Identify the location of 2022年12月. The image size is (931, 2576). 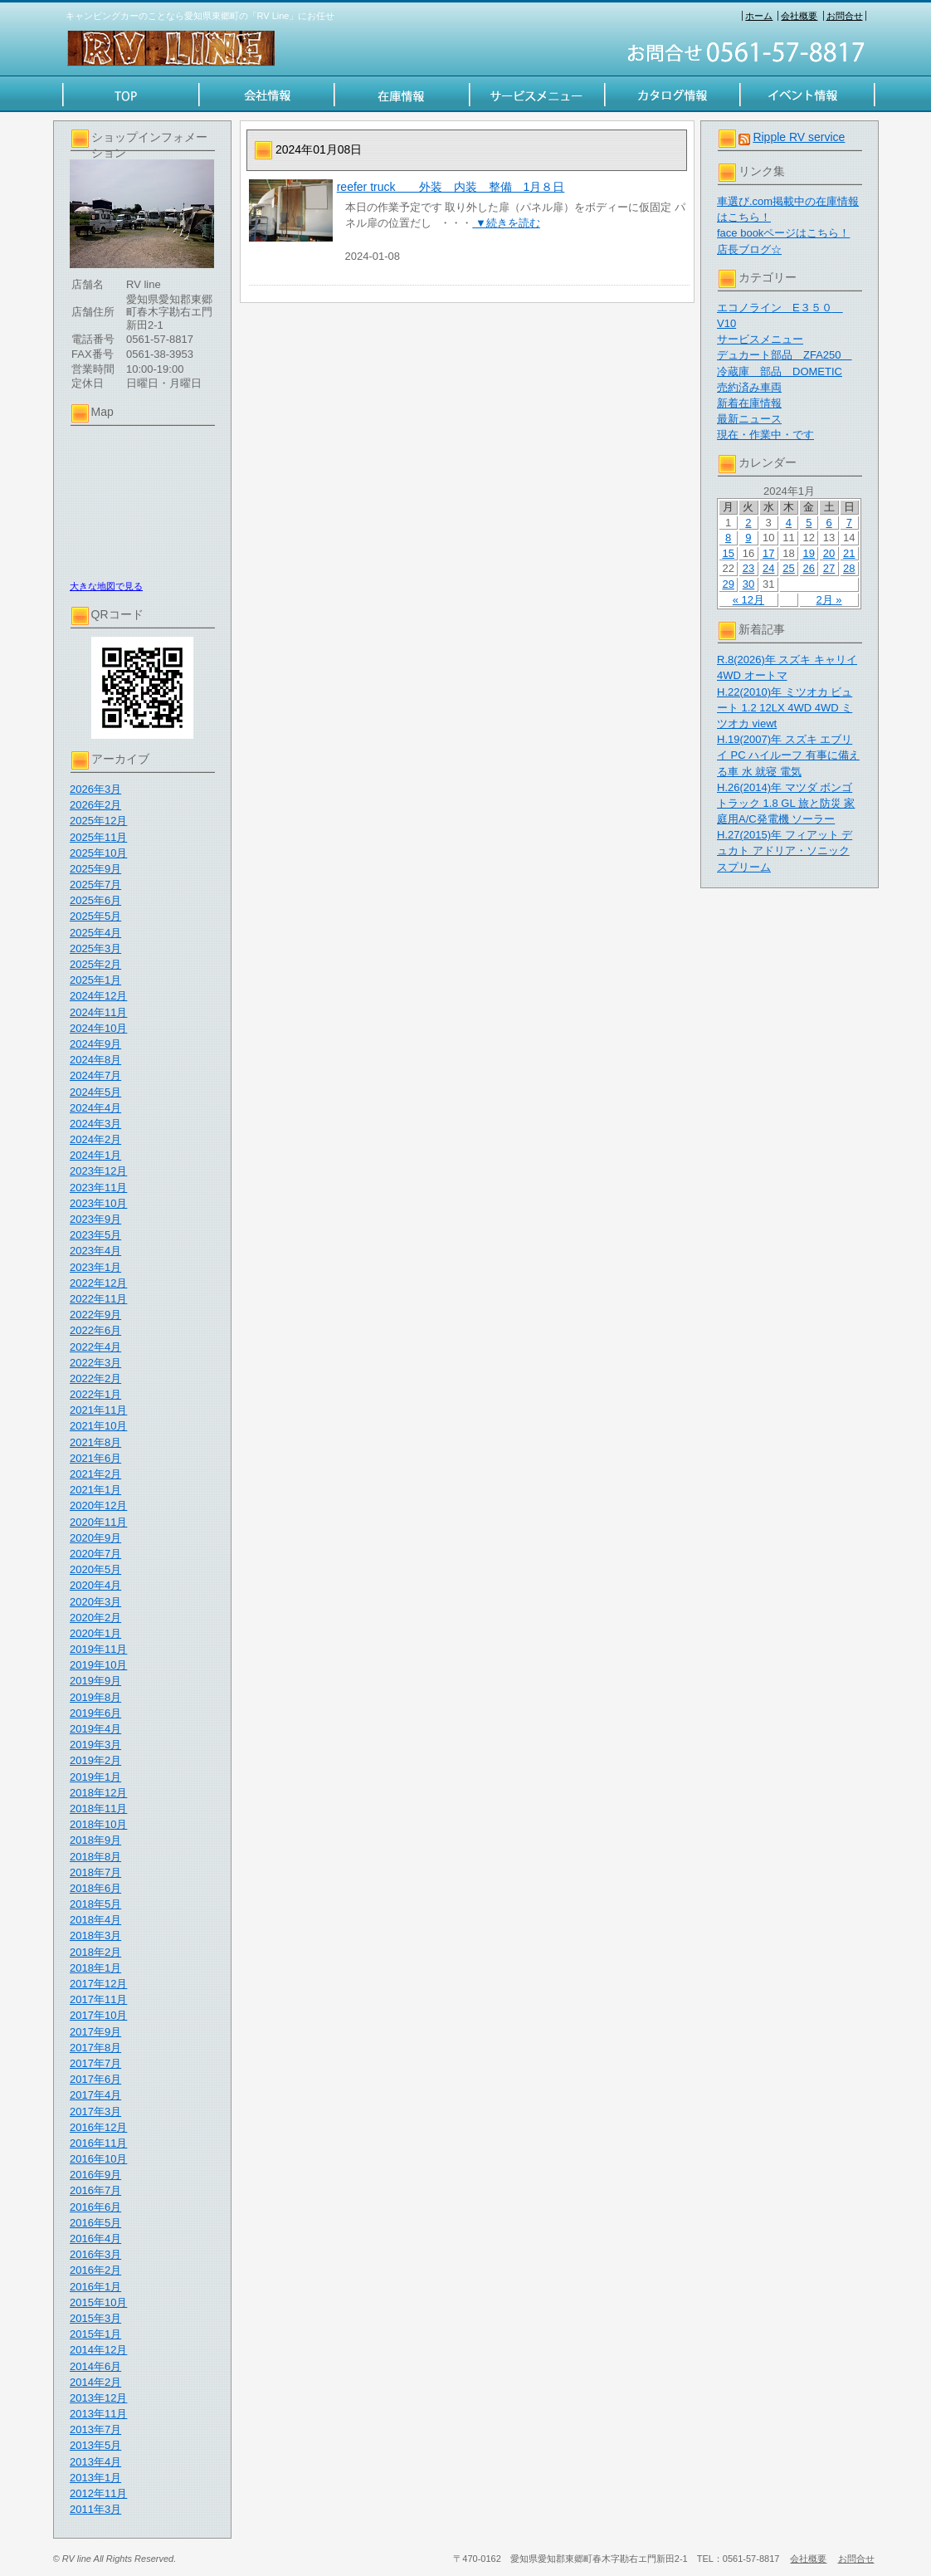
(98, 1283).